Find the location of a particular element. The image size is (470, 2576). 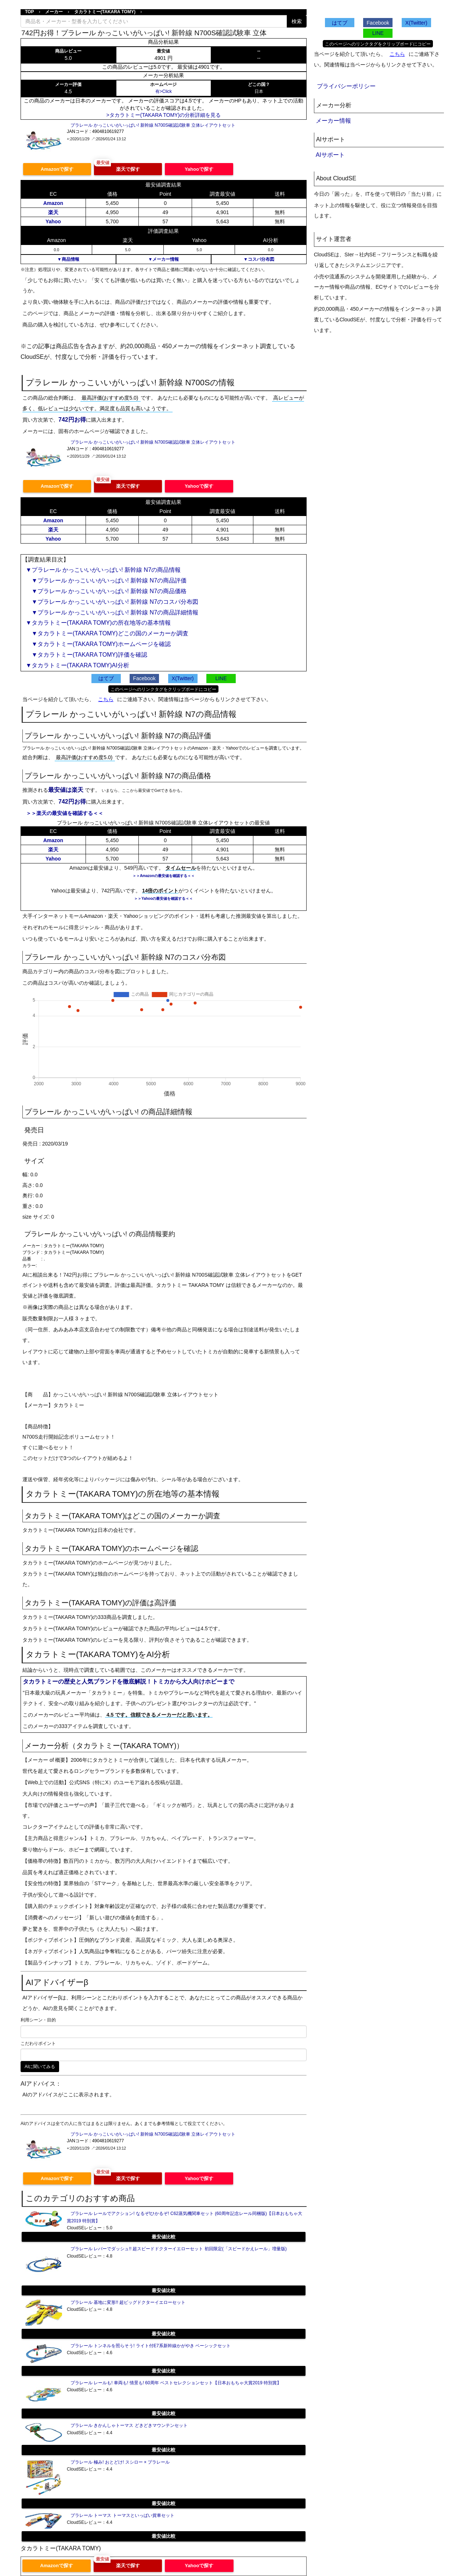

プラレール レールも! 車両も! 情景も! 60周年 ベストセレクションセット【日本おもちゃ大賞2019 特別賞】 is located at coordinates (175, 2382).